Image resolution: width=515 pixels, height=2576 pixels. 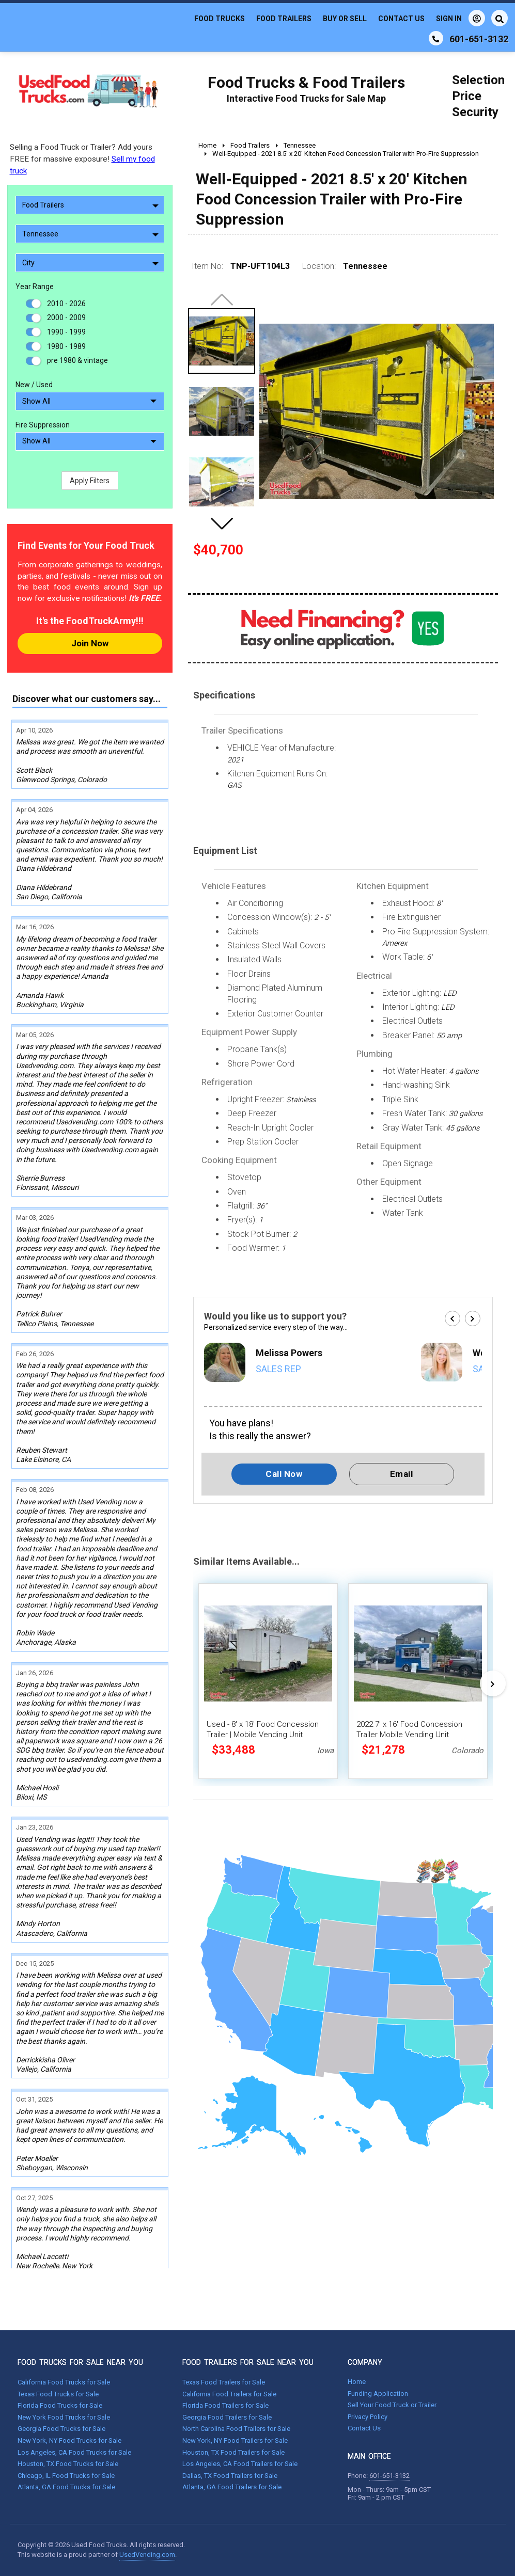 What do you see at coordinates (66, 2475) in the screenshot?
I see `Chicago, IL Food Trucks for Sale` at bounding box center [66, 2475].